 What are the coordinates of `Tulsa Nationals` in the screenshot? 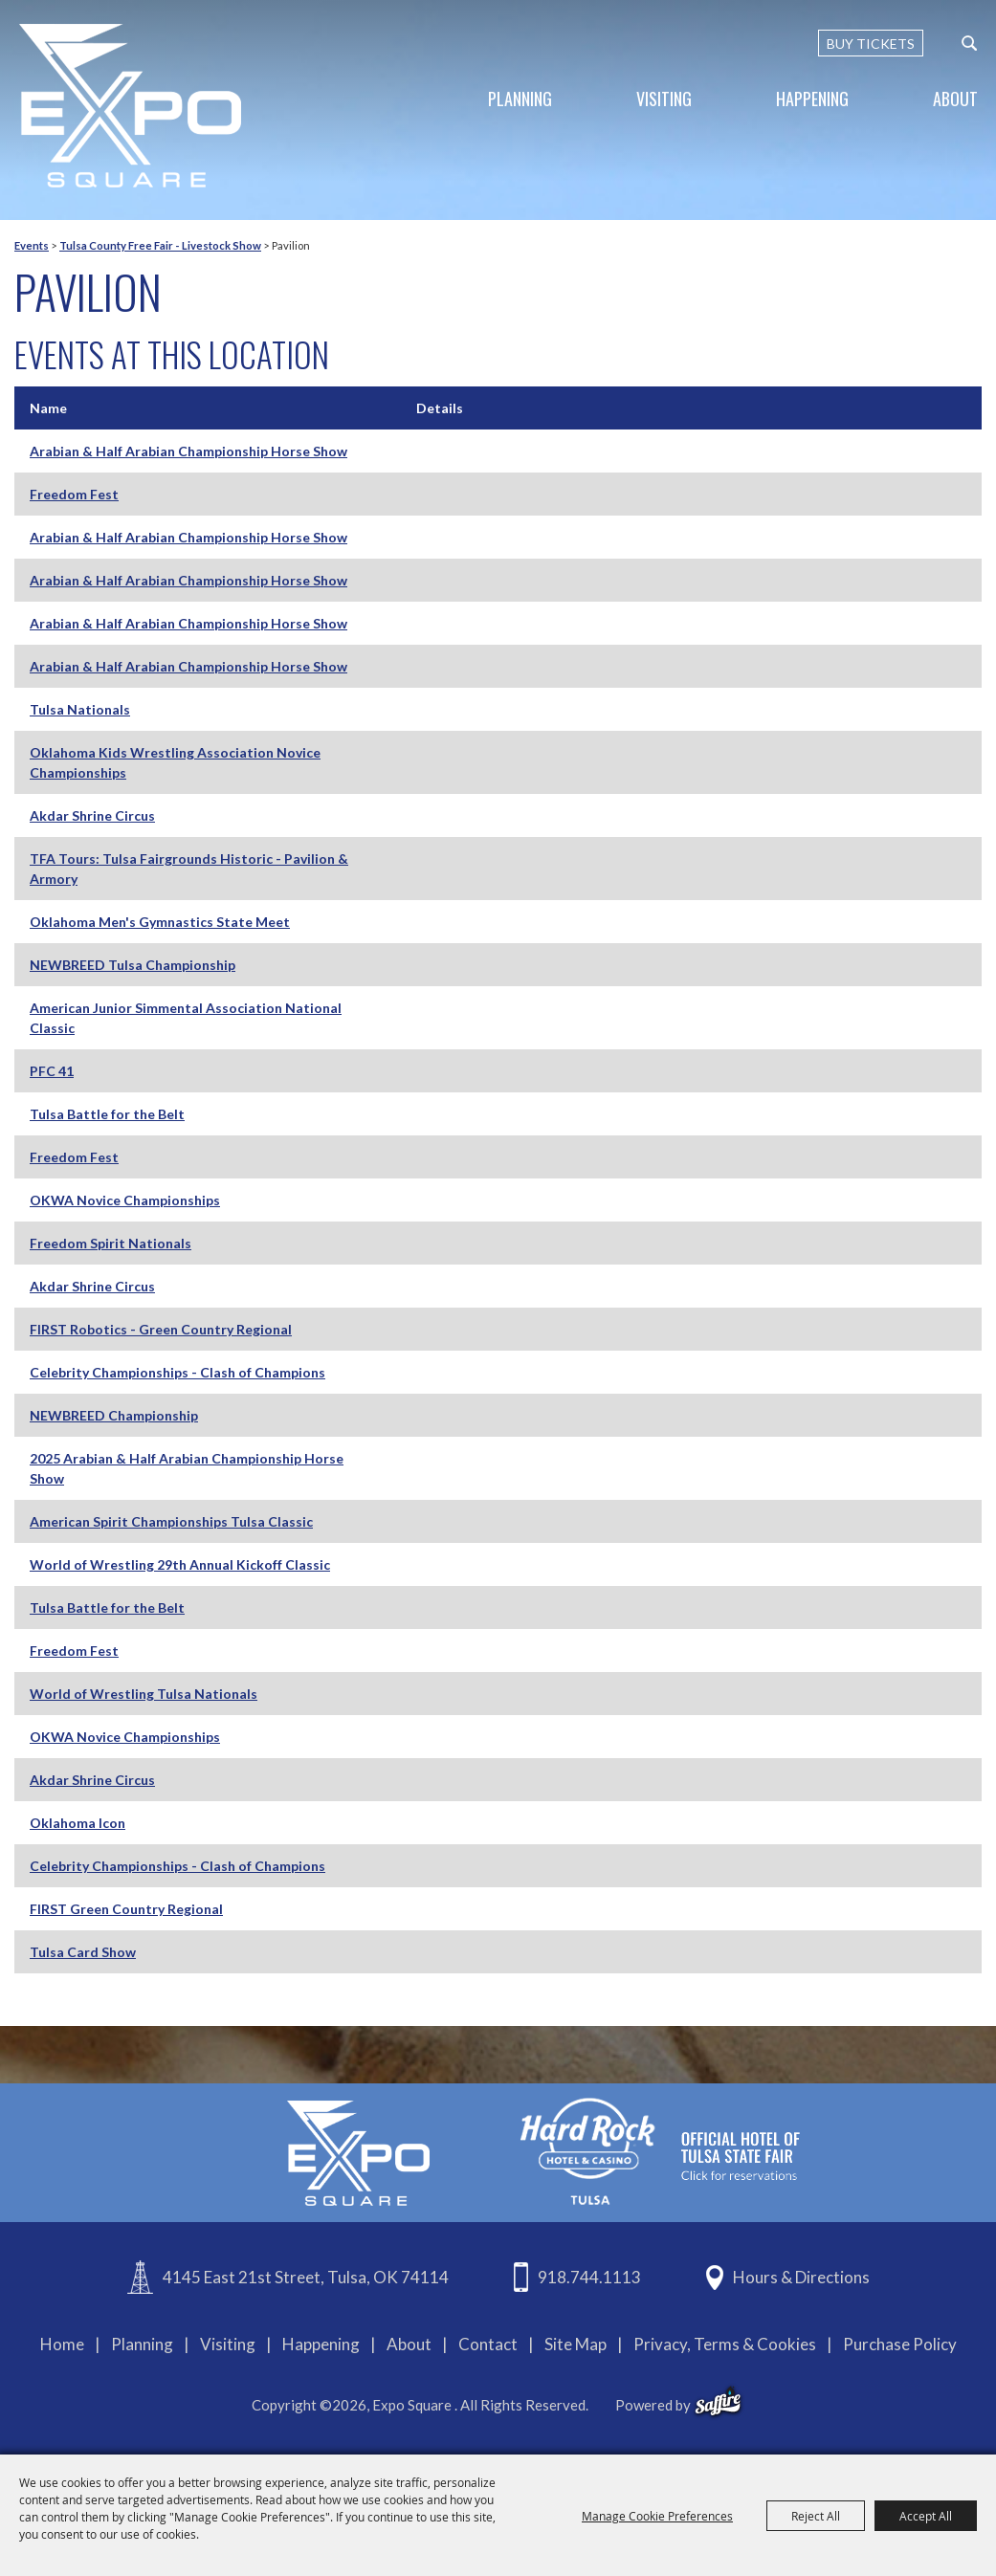 It's located at (80, 709).